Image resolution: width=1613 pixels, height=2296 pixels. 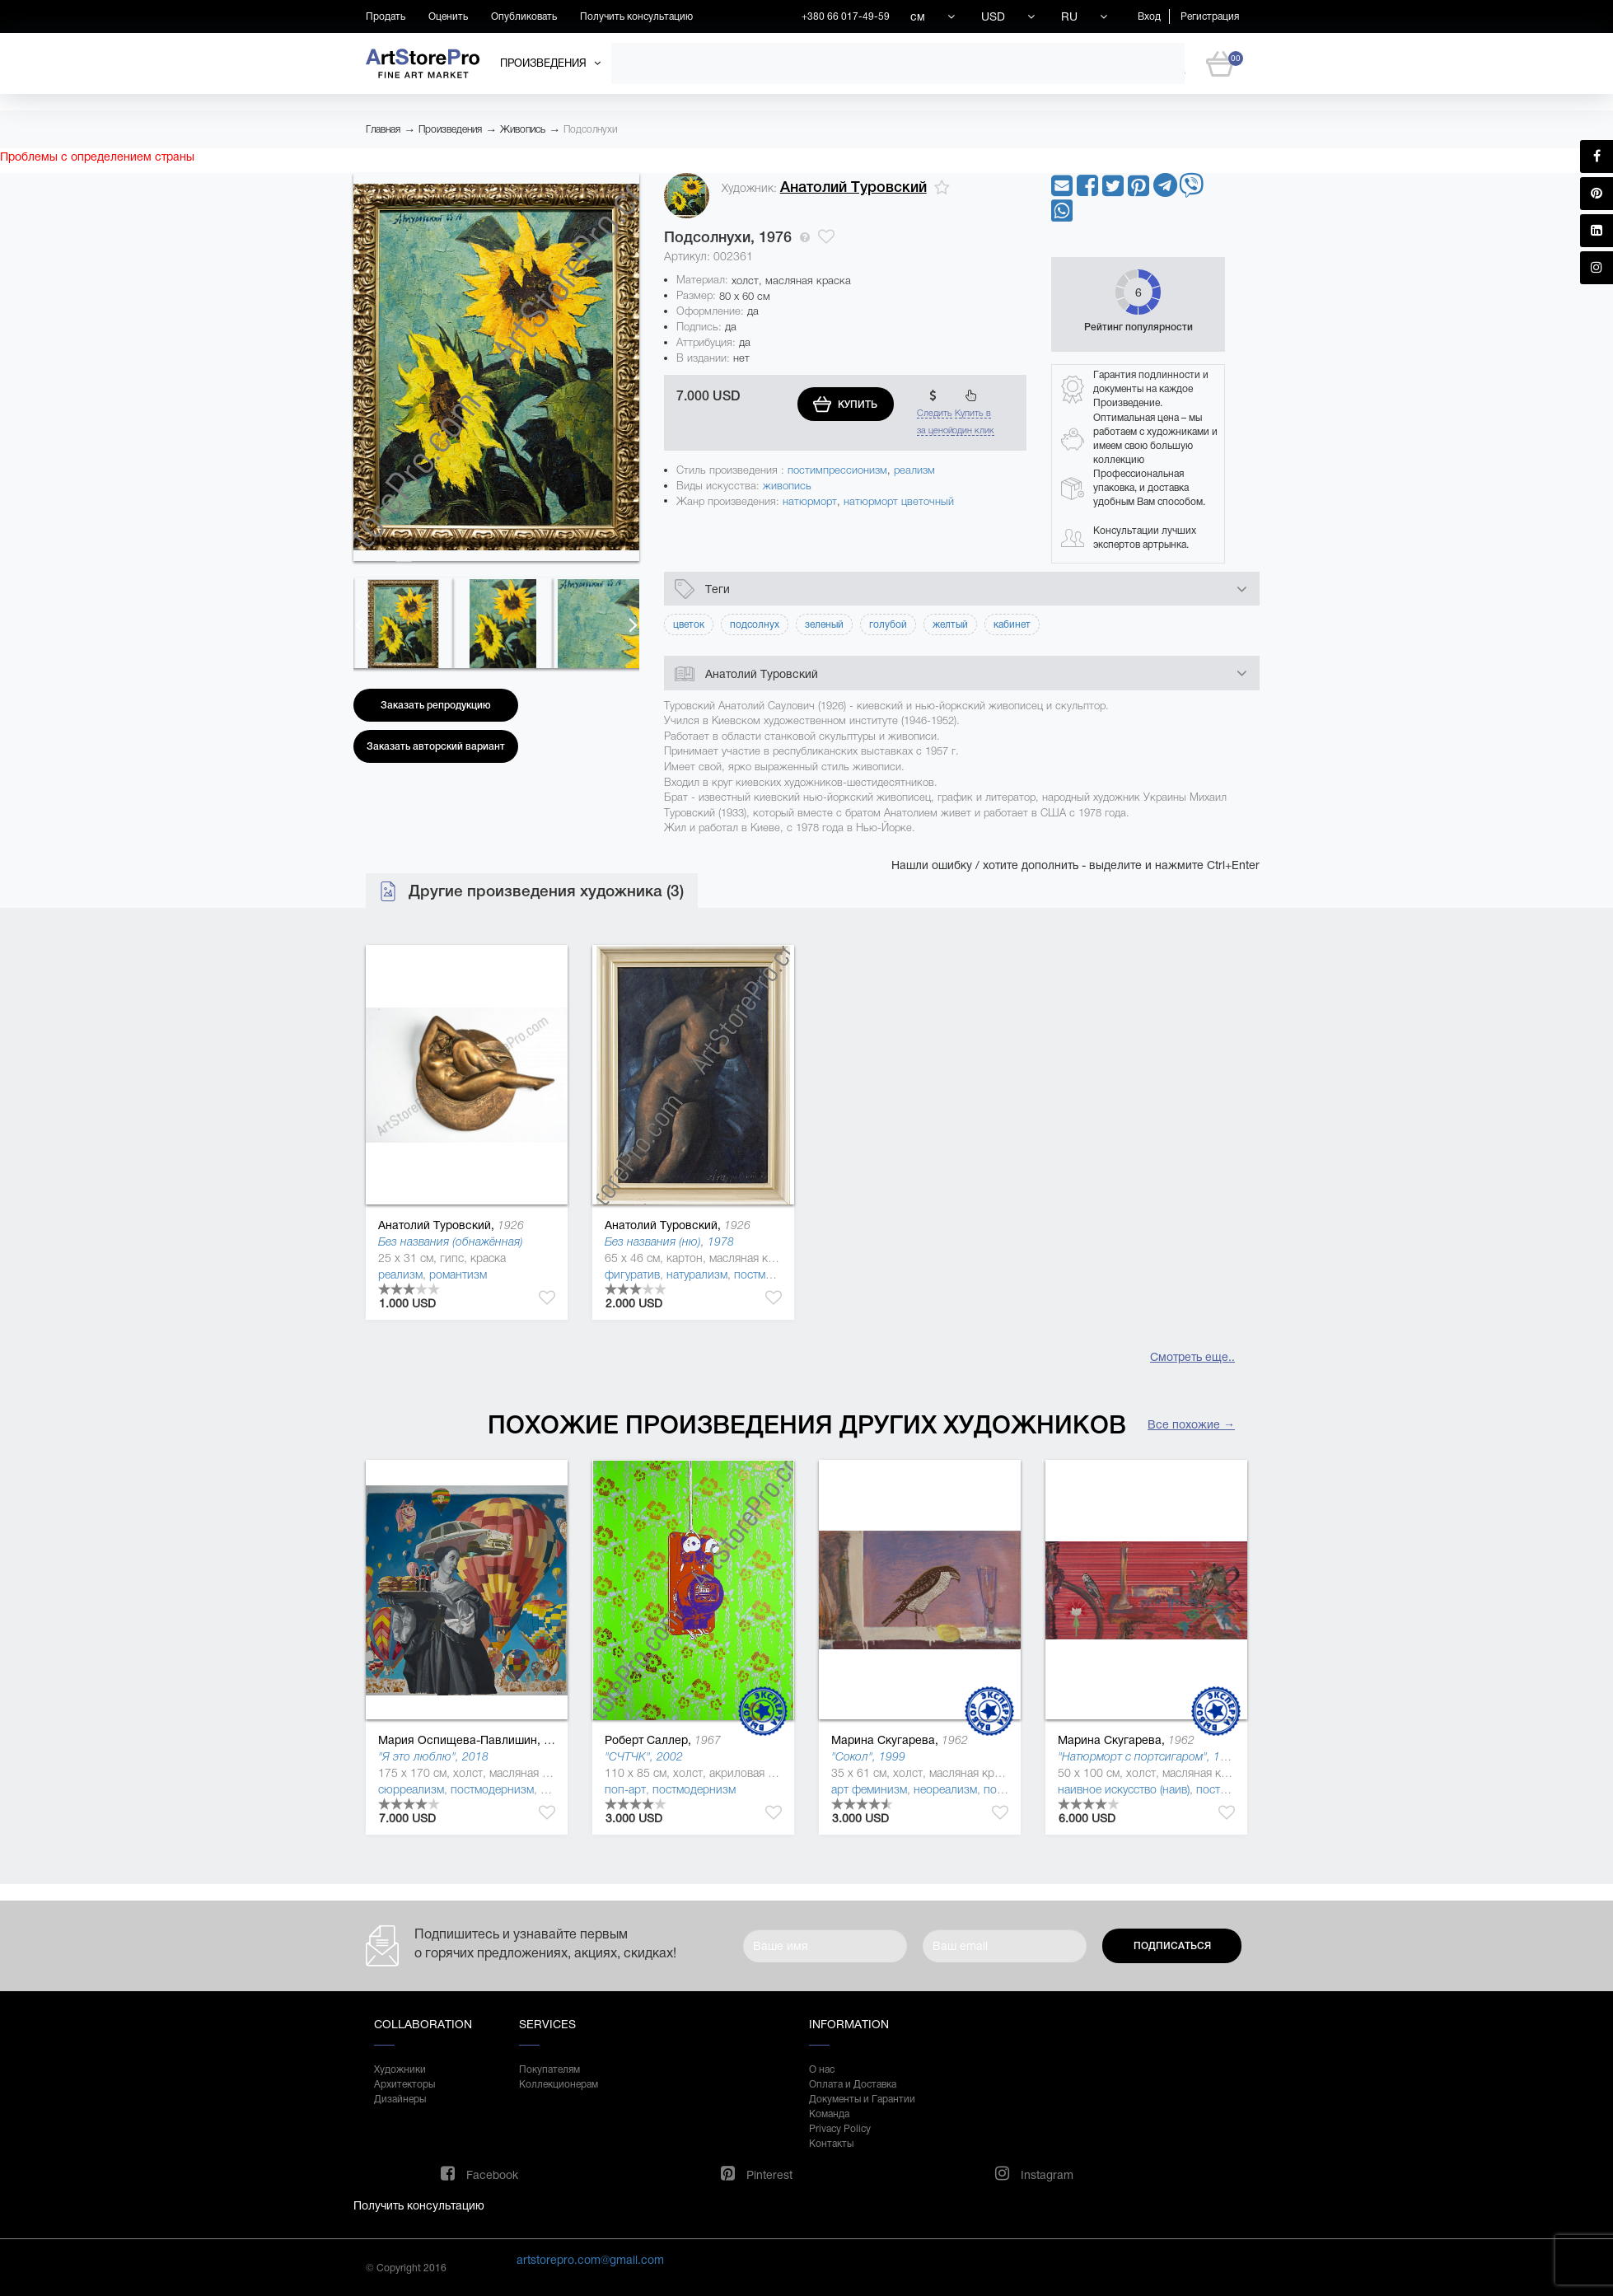 I want to click on Команда, so click(x=829, y=2114).